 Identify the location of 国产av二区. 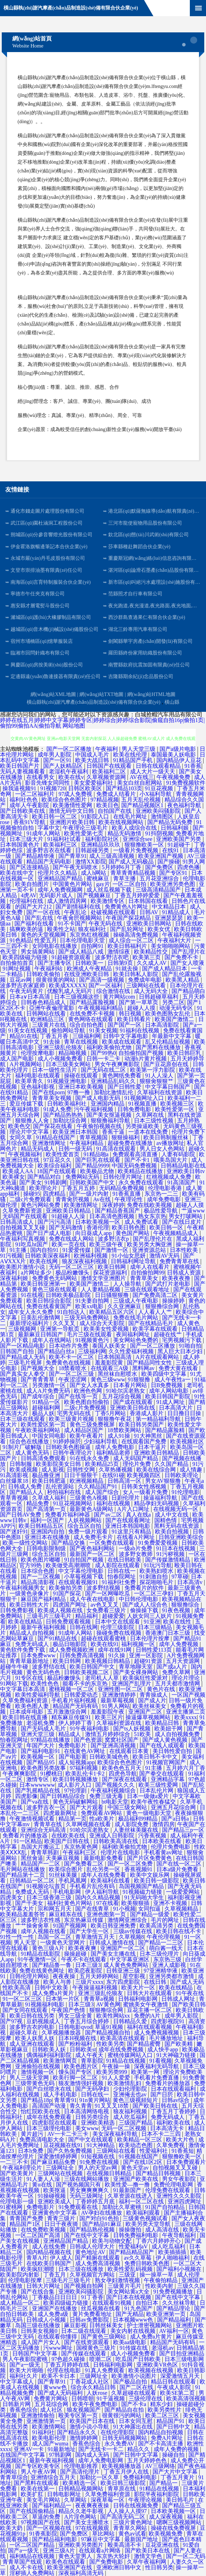
(108, 1515).